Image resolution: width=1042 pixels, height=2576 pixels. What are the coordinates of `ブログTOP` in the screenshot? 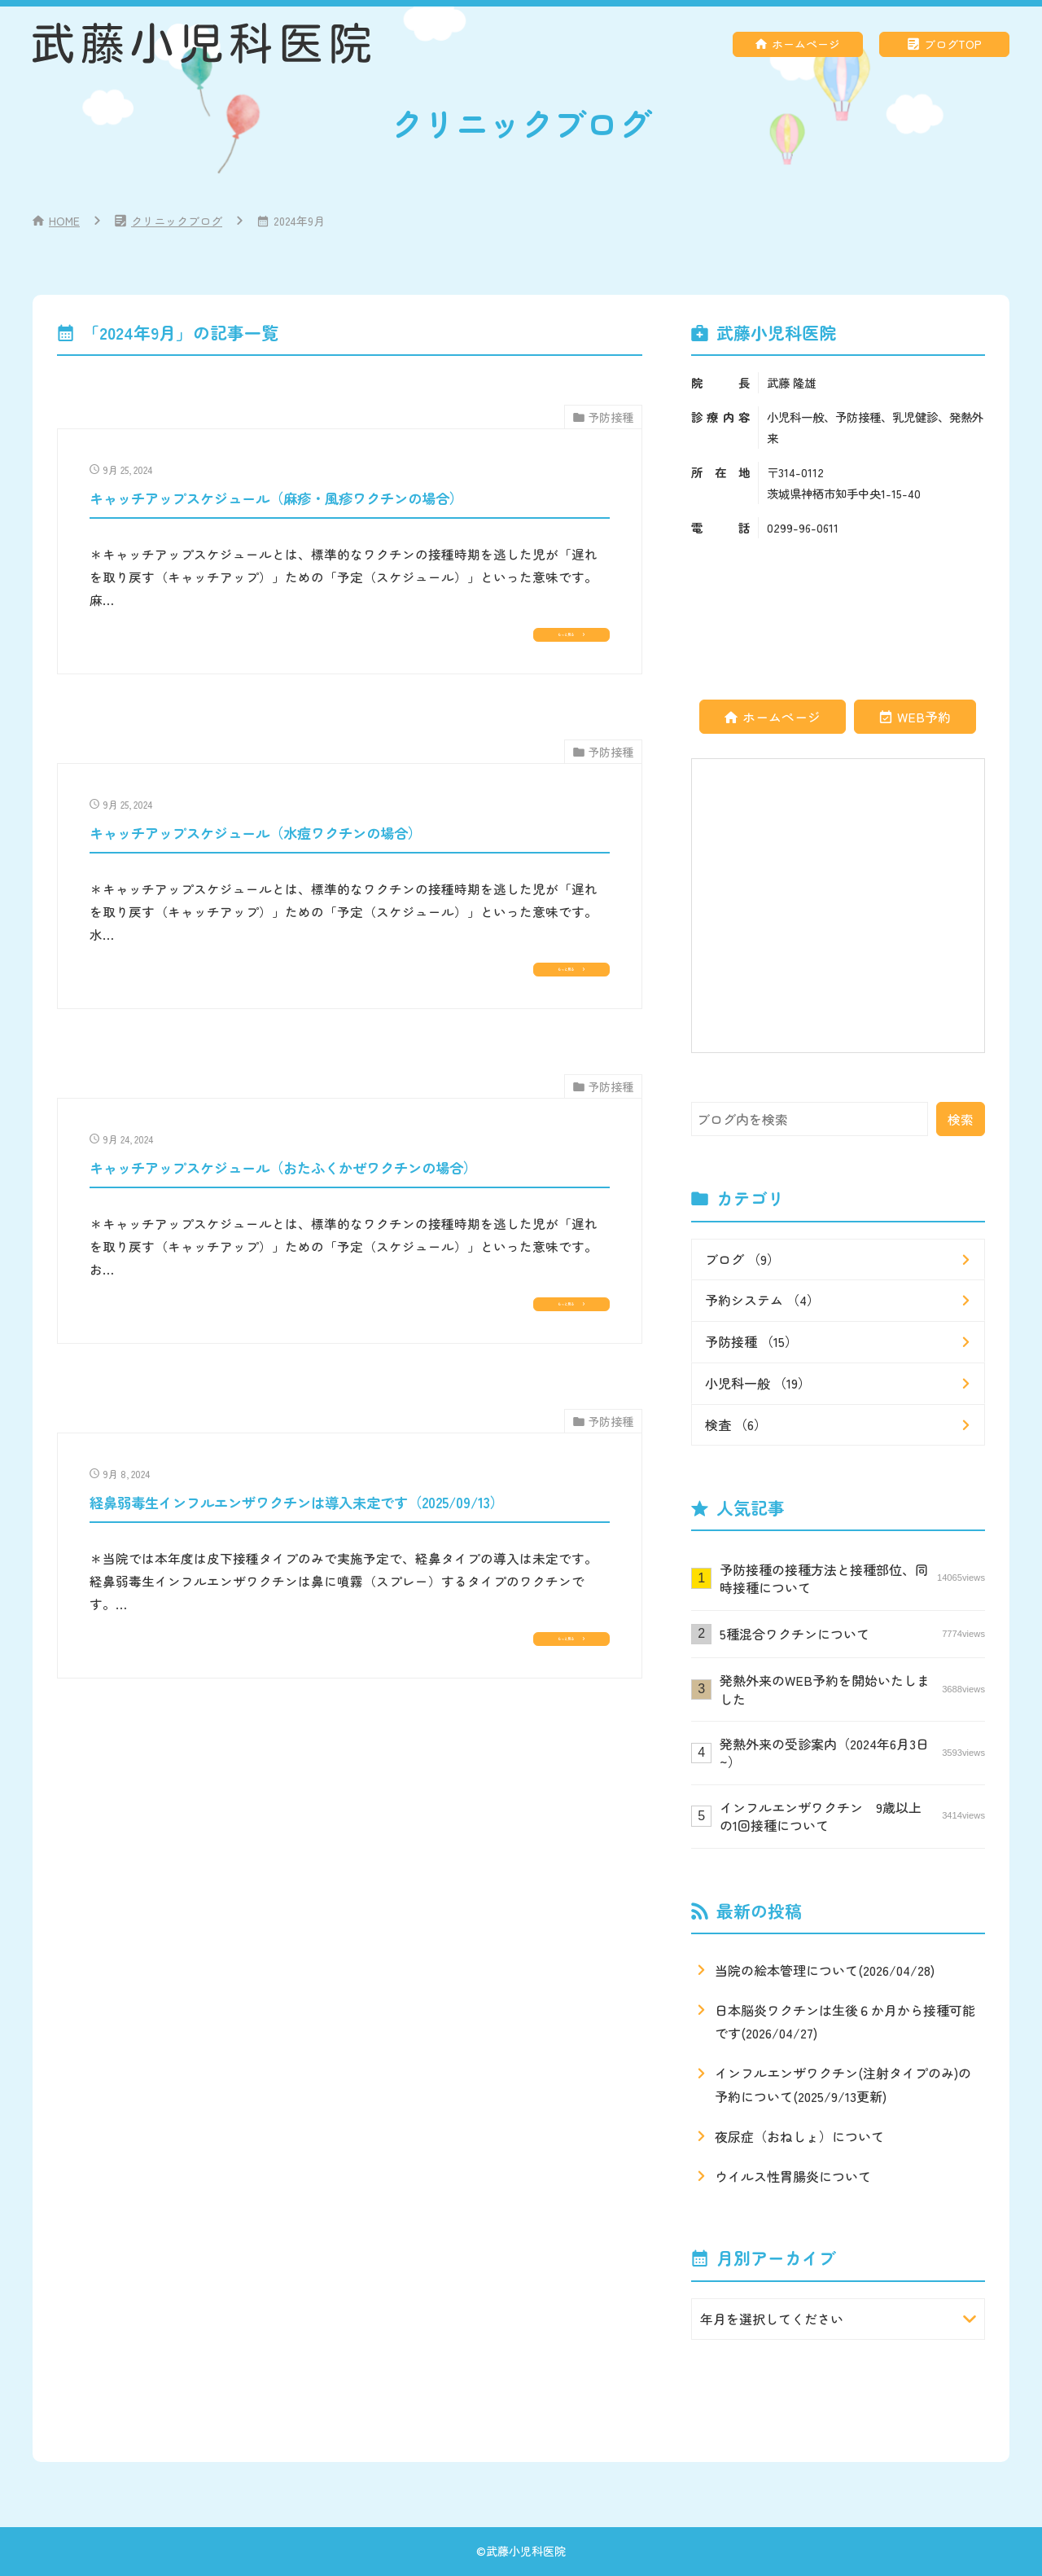 It's located at (953, 44).